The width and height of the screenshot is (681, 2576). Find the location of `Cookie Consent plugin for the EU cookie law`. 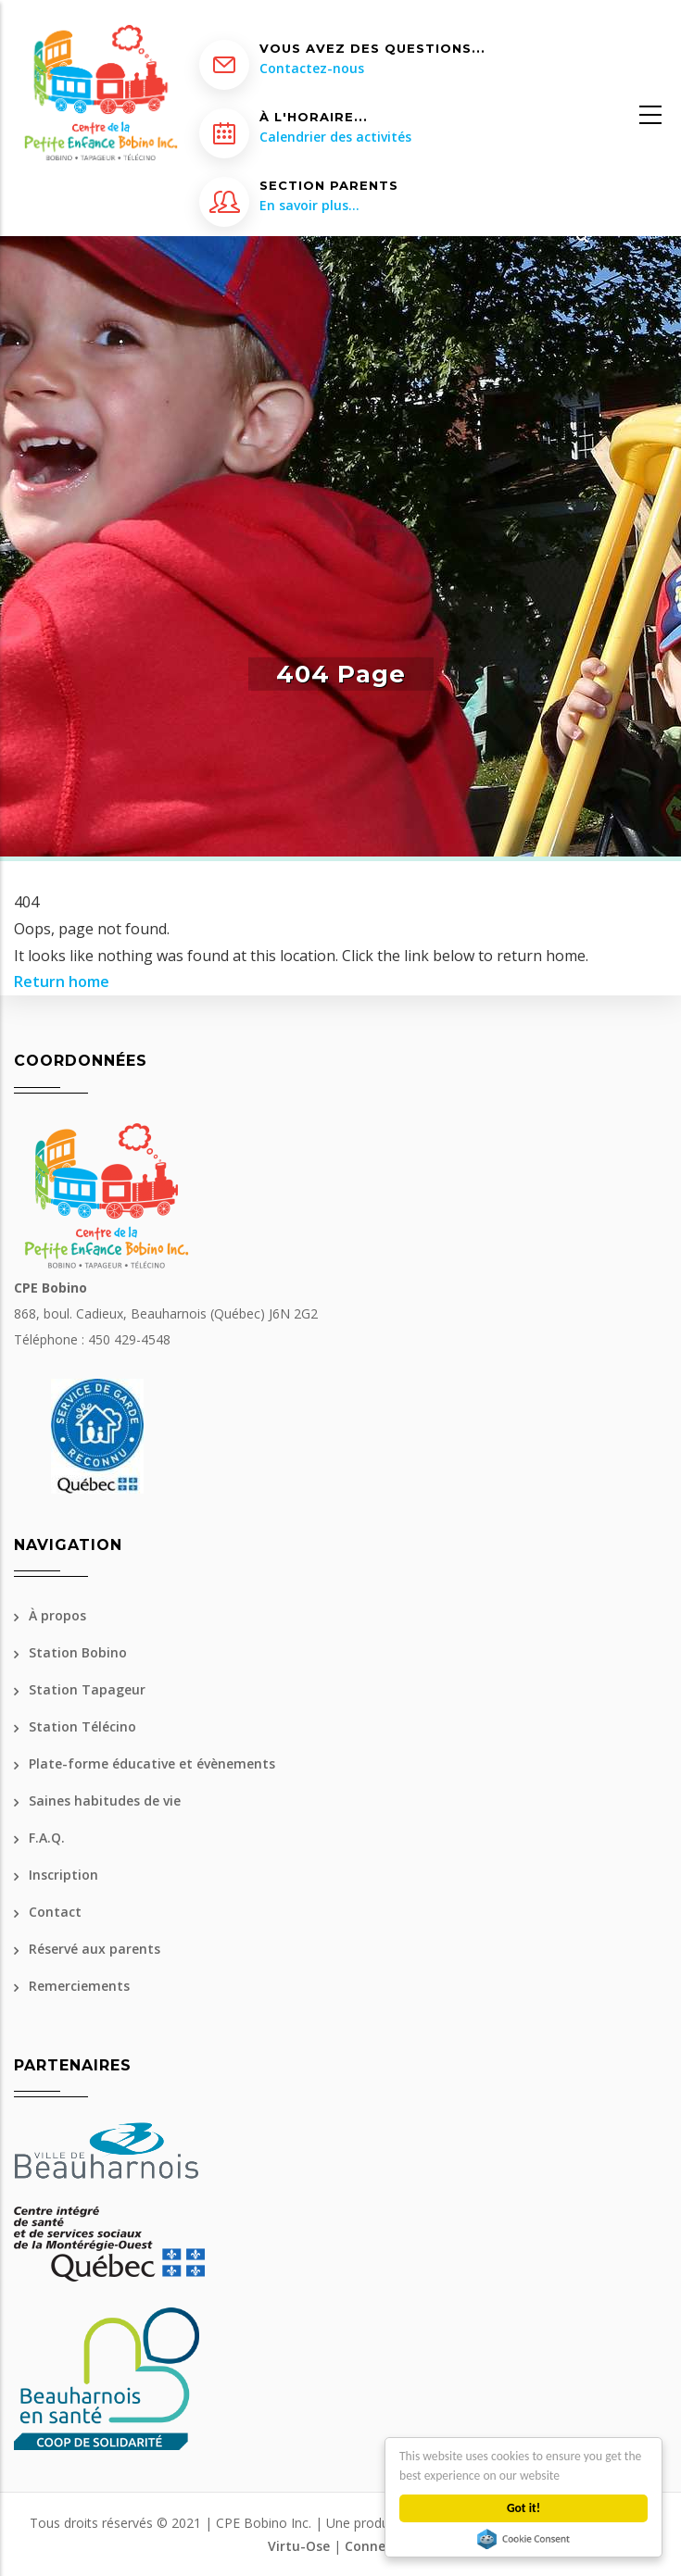

Cookie Consent plugin for the EU cookie law is located at coordinates (523, 2539).